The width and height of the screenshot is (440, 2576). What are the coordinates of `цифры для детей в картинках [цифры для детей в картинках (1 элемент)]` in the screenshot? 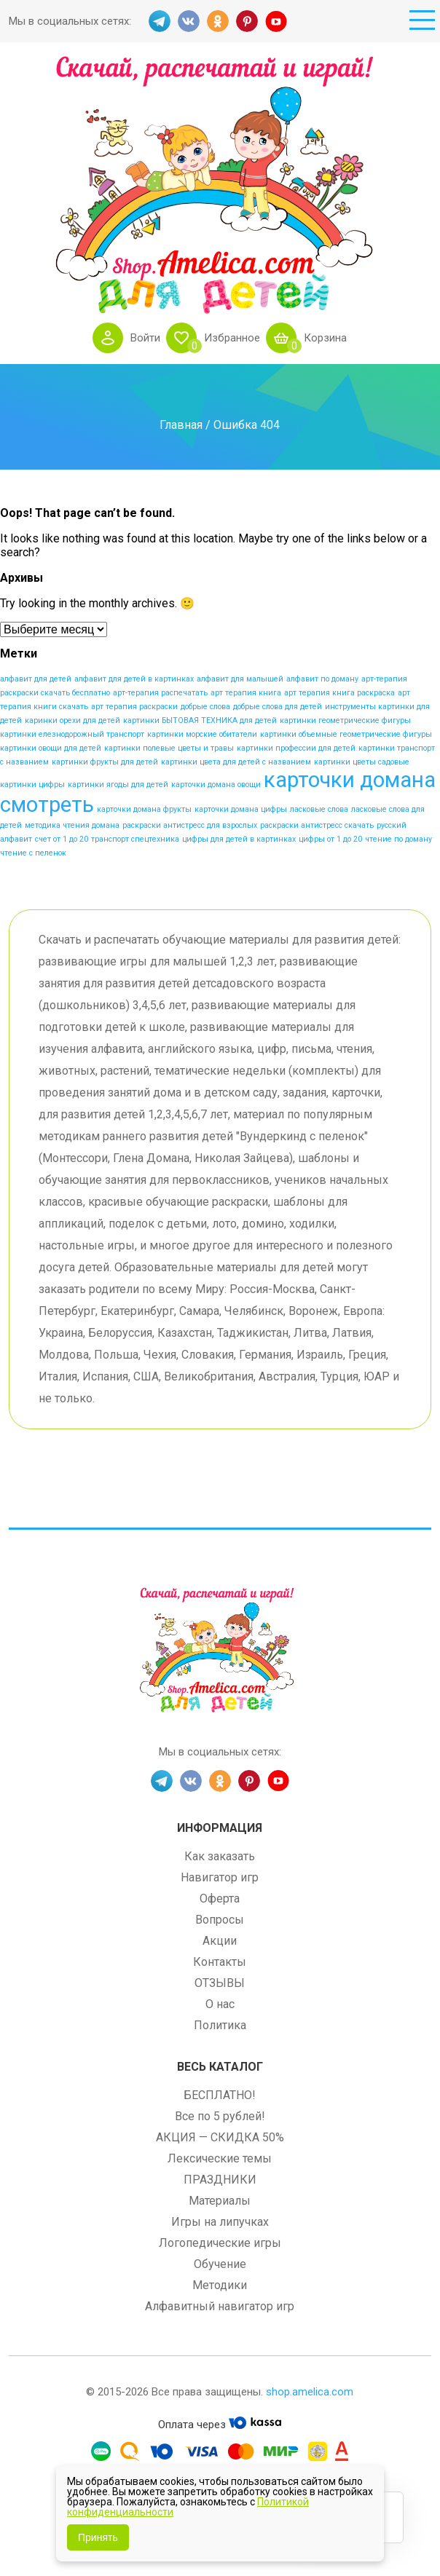 It's located at (239, 839).